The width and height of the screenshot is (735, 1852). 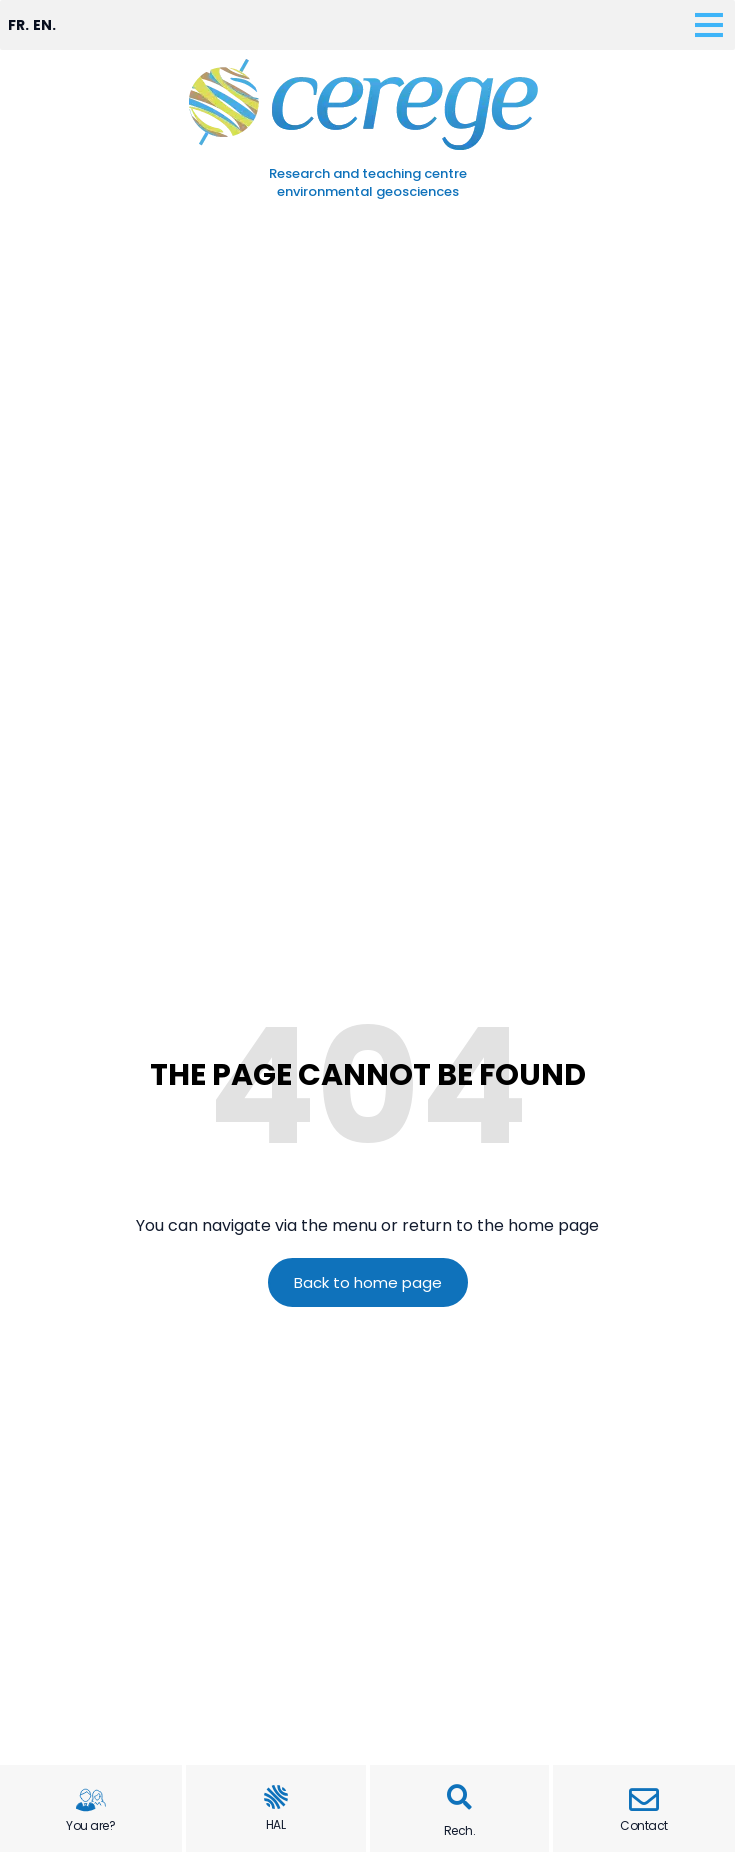 I want to click on HAL, so click(x=276, y=1824).